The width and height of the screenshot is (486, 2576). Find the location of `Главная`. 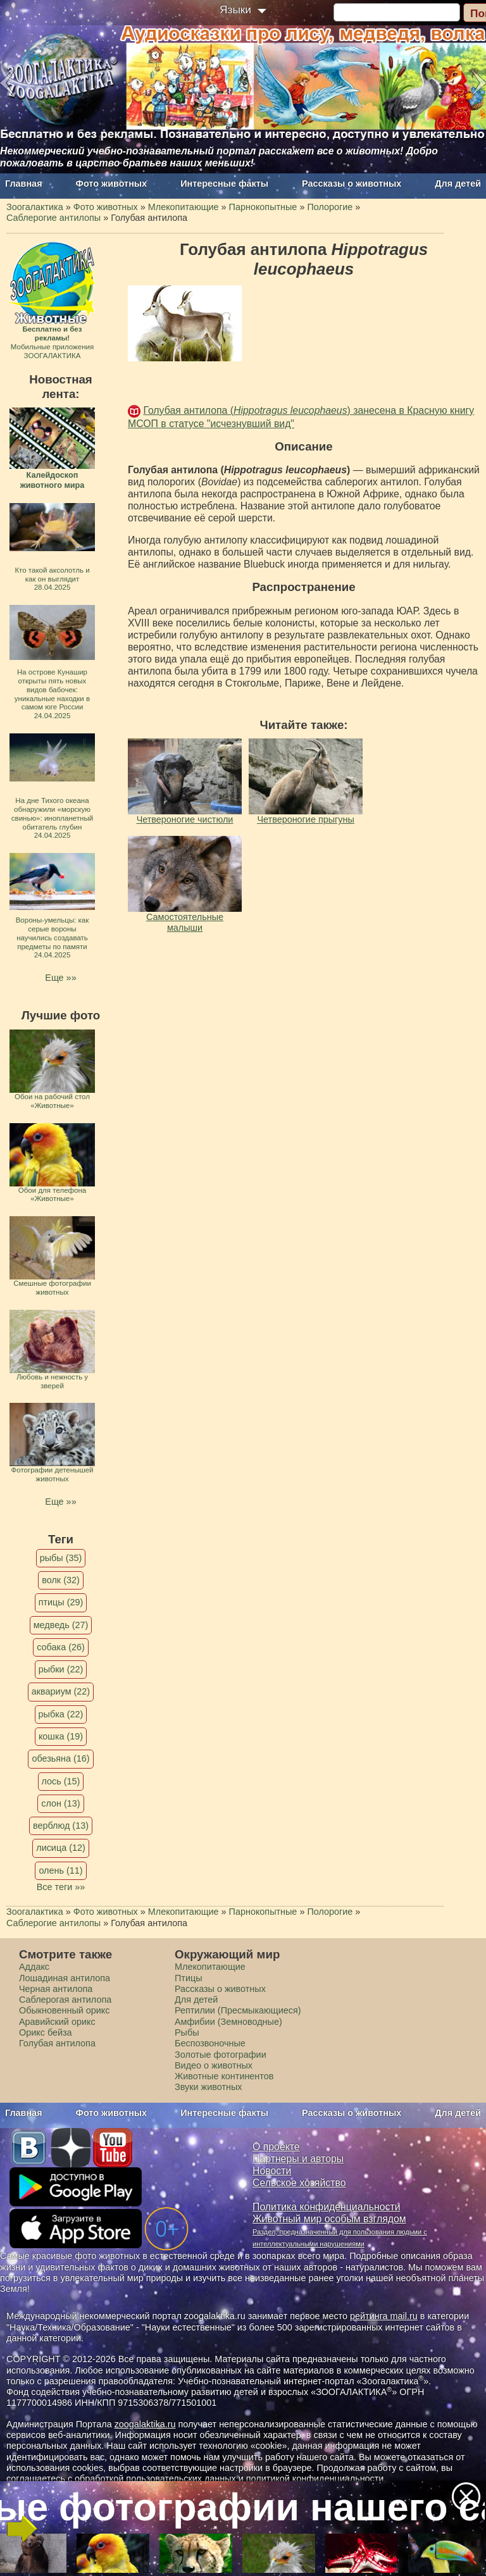

Главная is located at coordinates (23, 183).